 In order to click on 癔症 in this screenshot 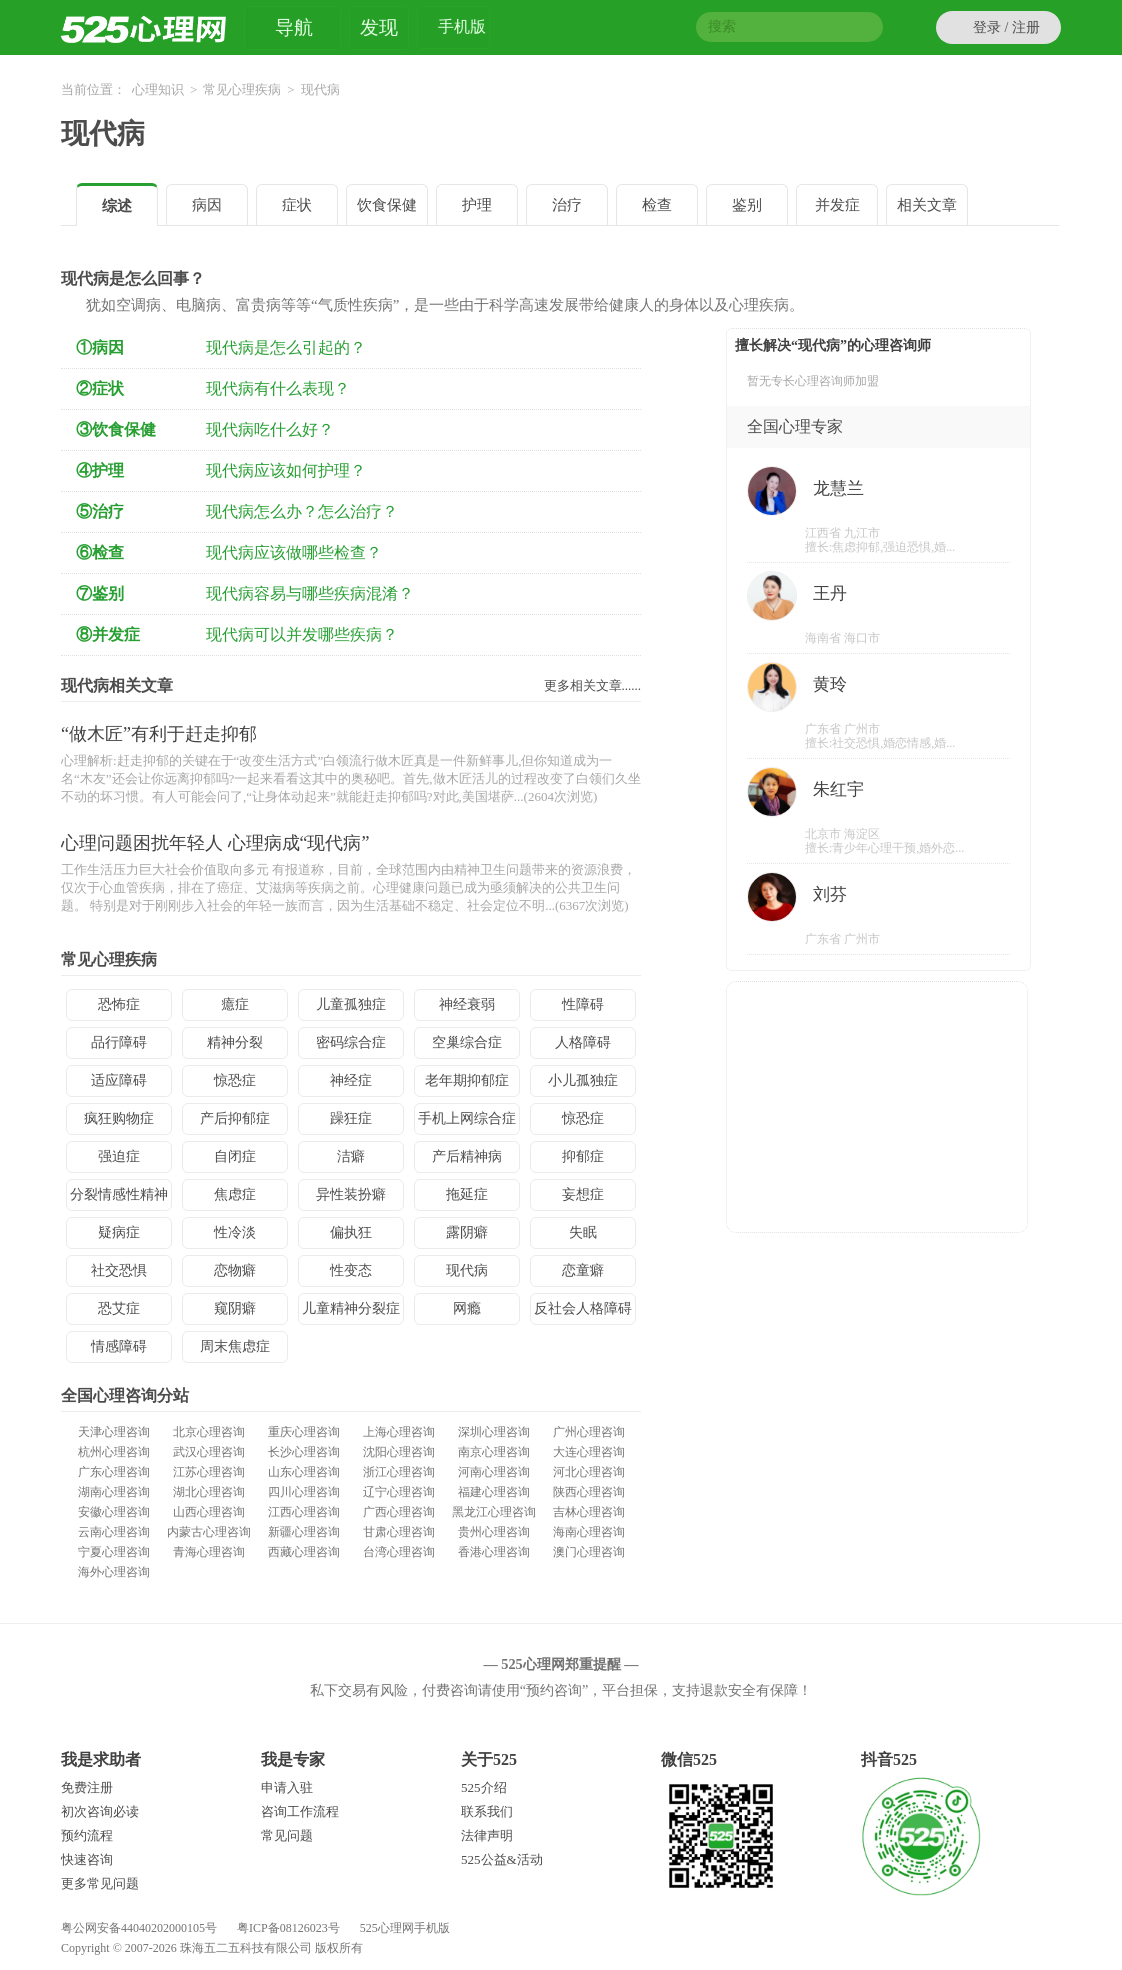, I will do `click(235, 1004)`.